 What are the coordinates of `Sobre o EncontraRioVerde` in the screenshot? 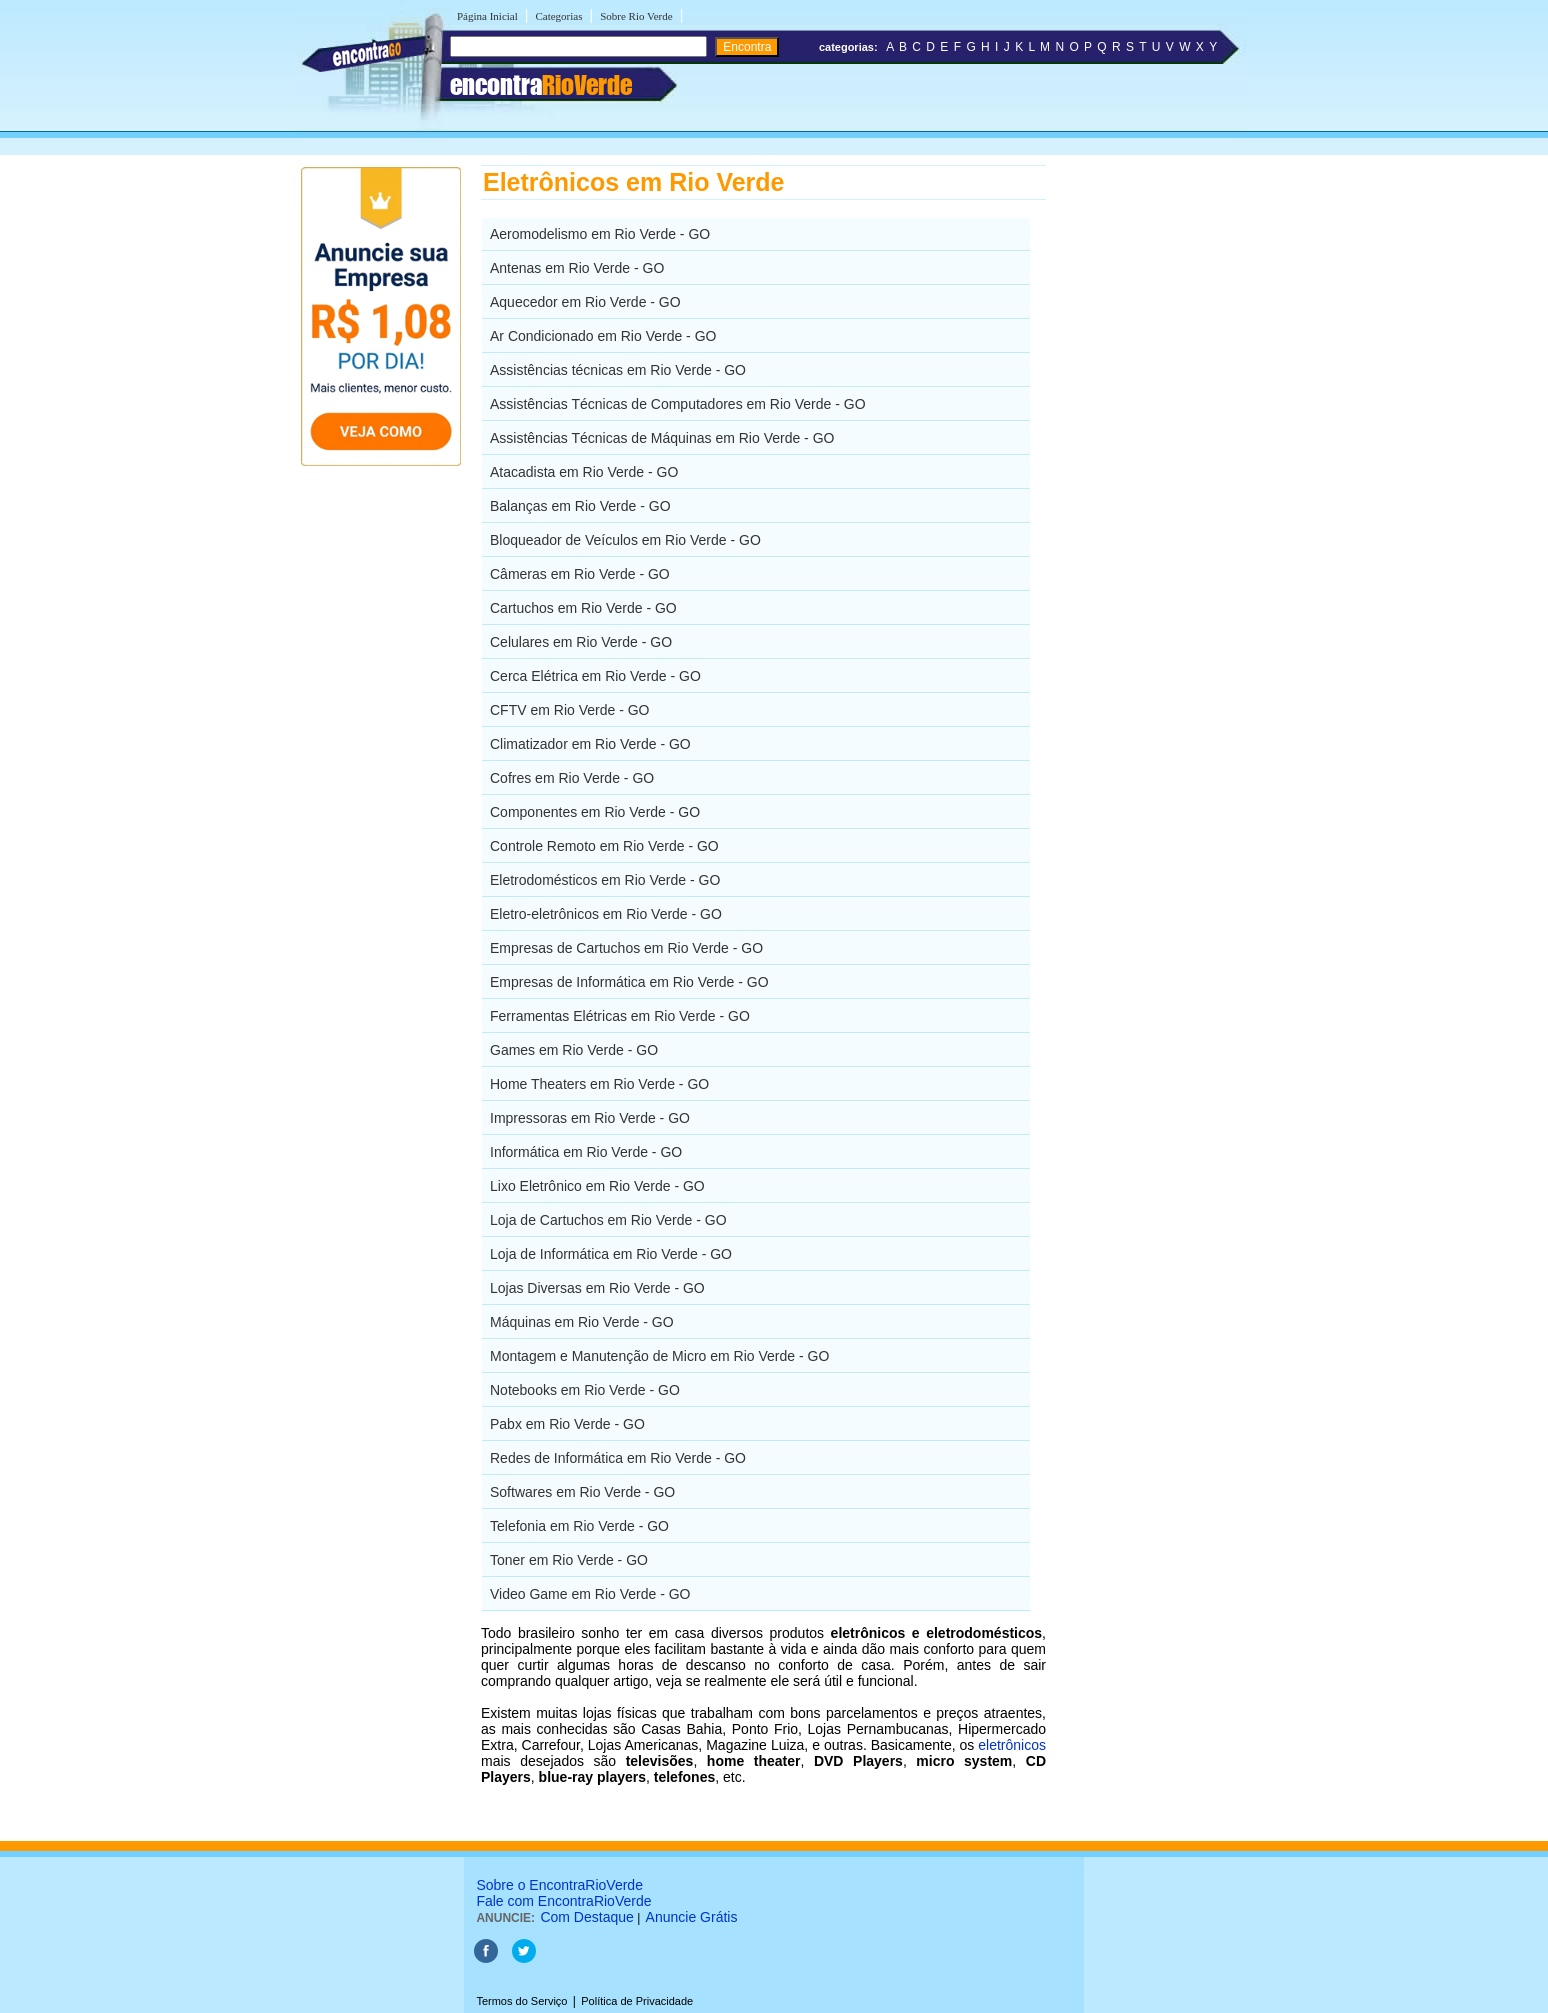 It's located at (559, 1885).